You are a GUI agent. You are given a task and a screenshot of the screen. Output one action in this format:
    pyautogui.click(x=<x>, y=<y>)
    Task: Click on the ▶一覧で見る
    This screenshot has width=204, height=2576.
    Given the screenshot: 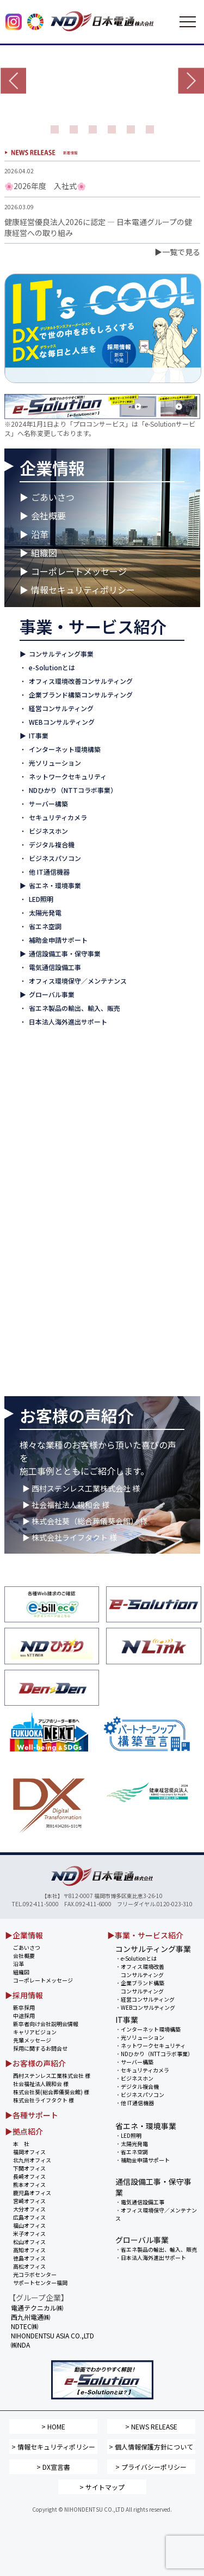 What is the action you would take?
    pyautogui.click(x=177, y=251)
    